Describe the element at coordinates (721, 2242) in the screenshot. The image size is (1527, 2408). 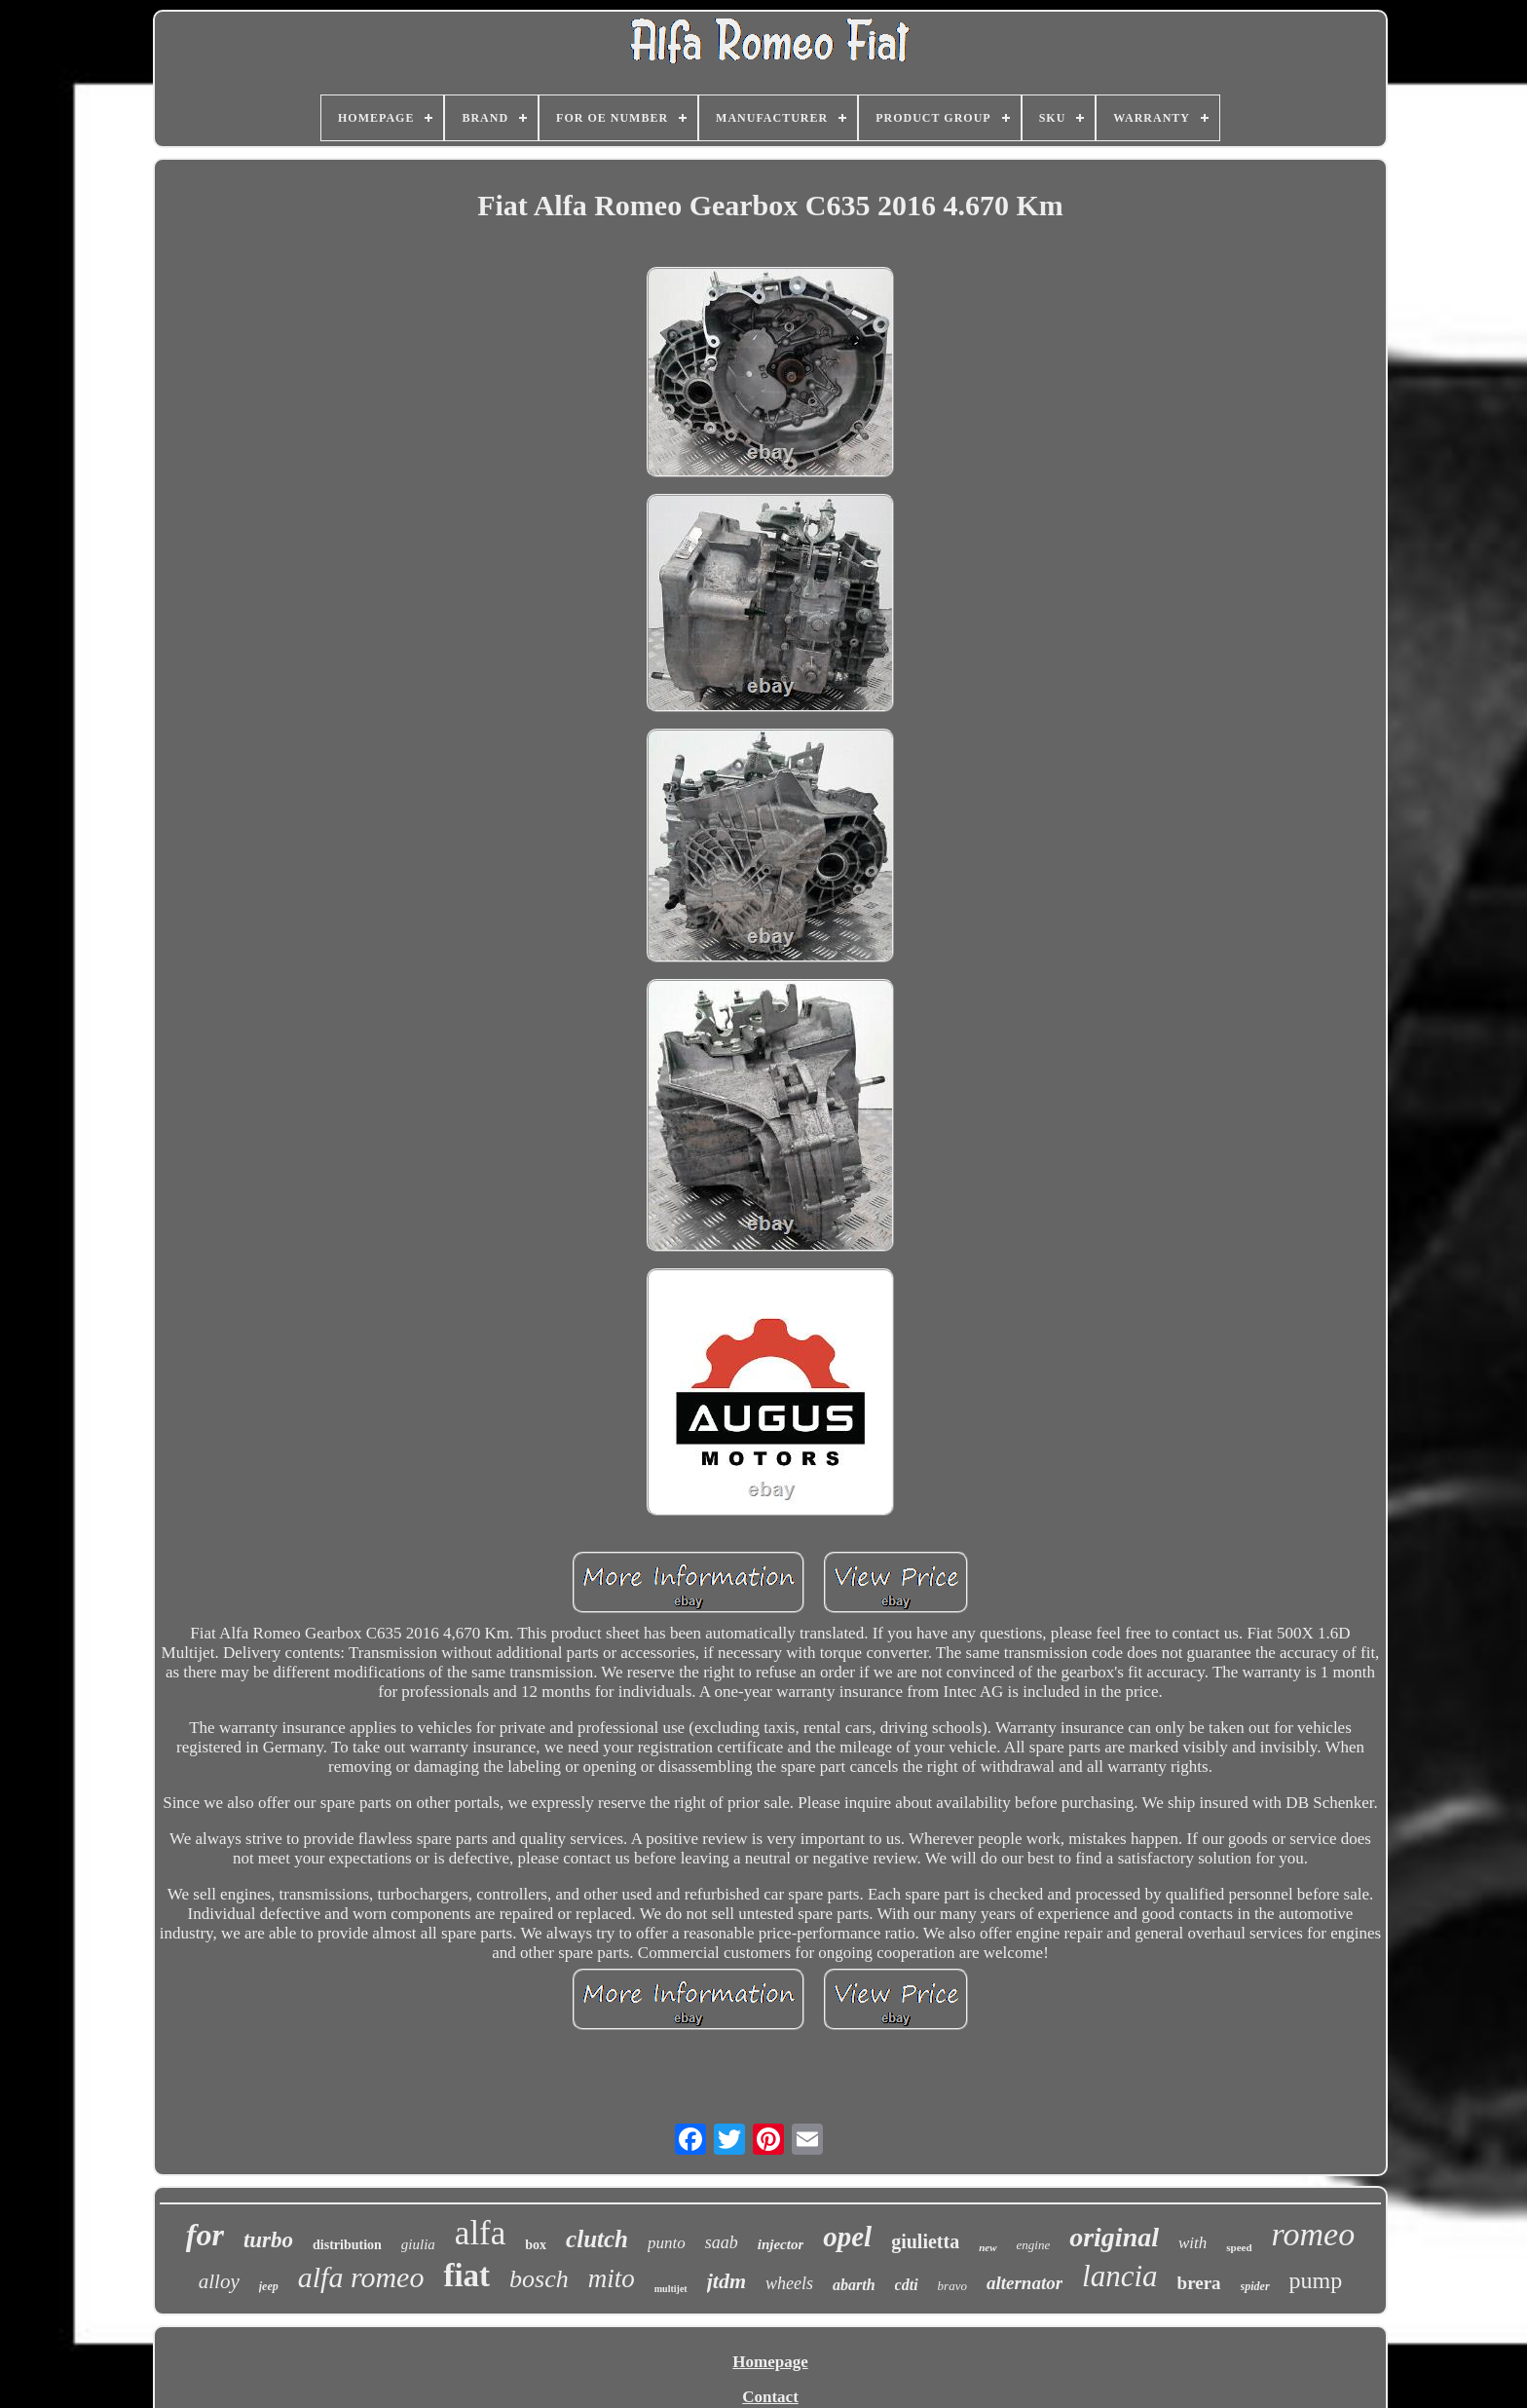
I see `saab` at that location.